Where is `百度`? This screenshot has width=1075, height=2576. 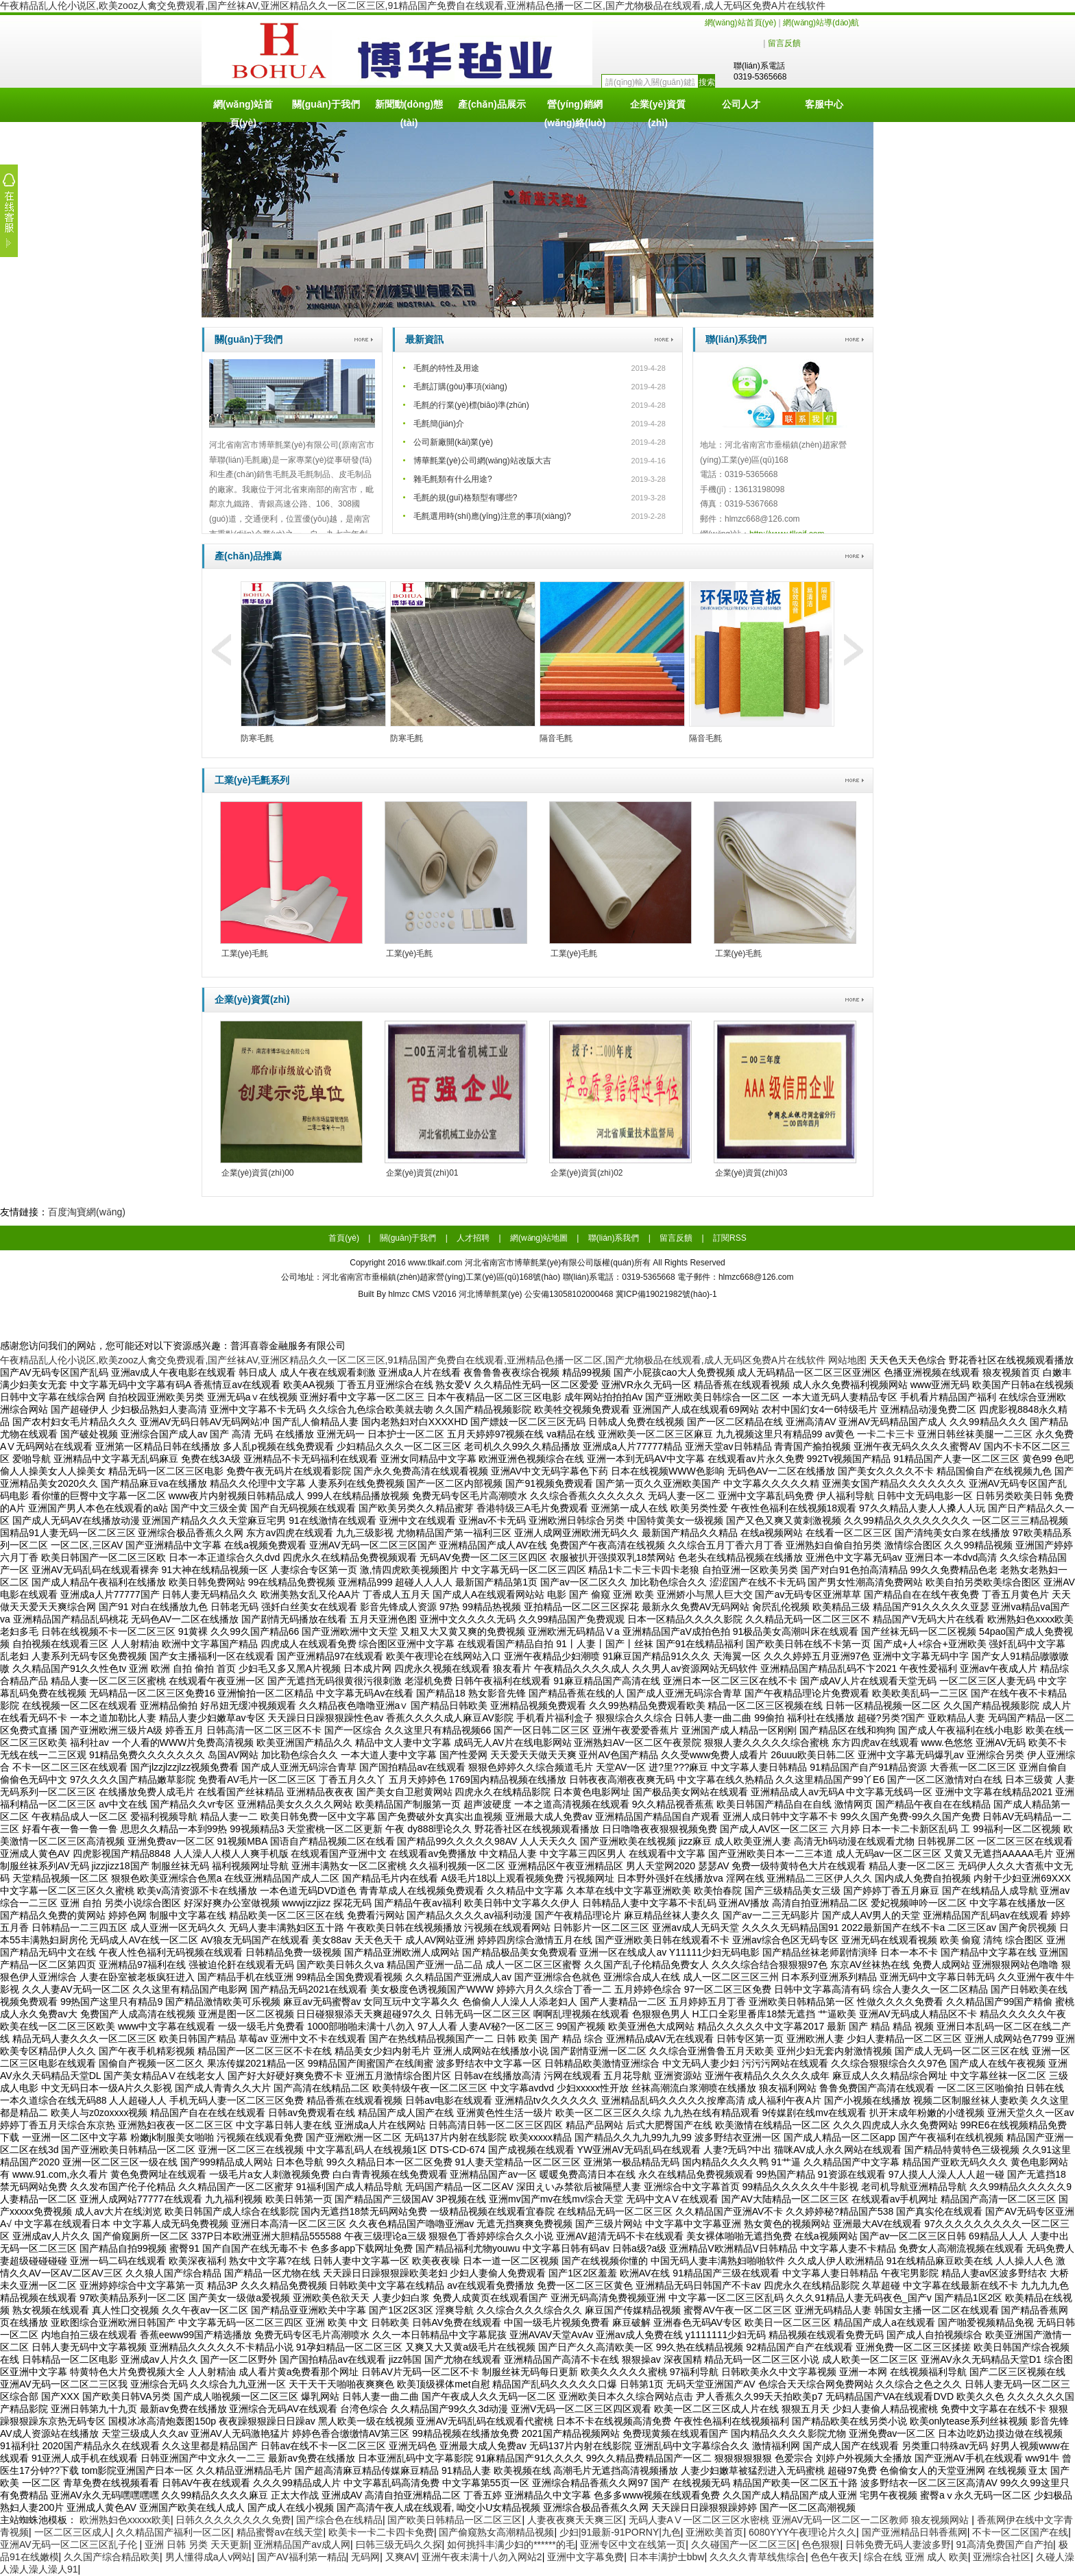
百度 is located at coordinates (57, 1211).